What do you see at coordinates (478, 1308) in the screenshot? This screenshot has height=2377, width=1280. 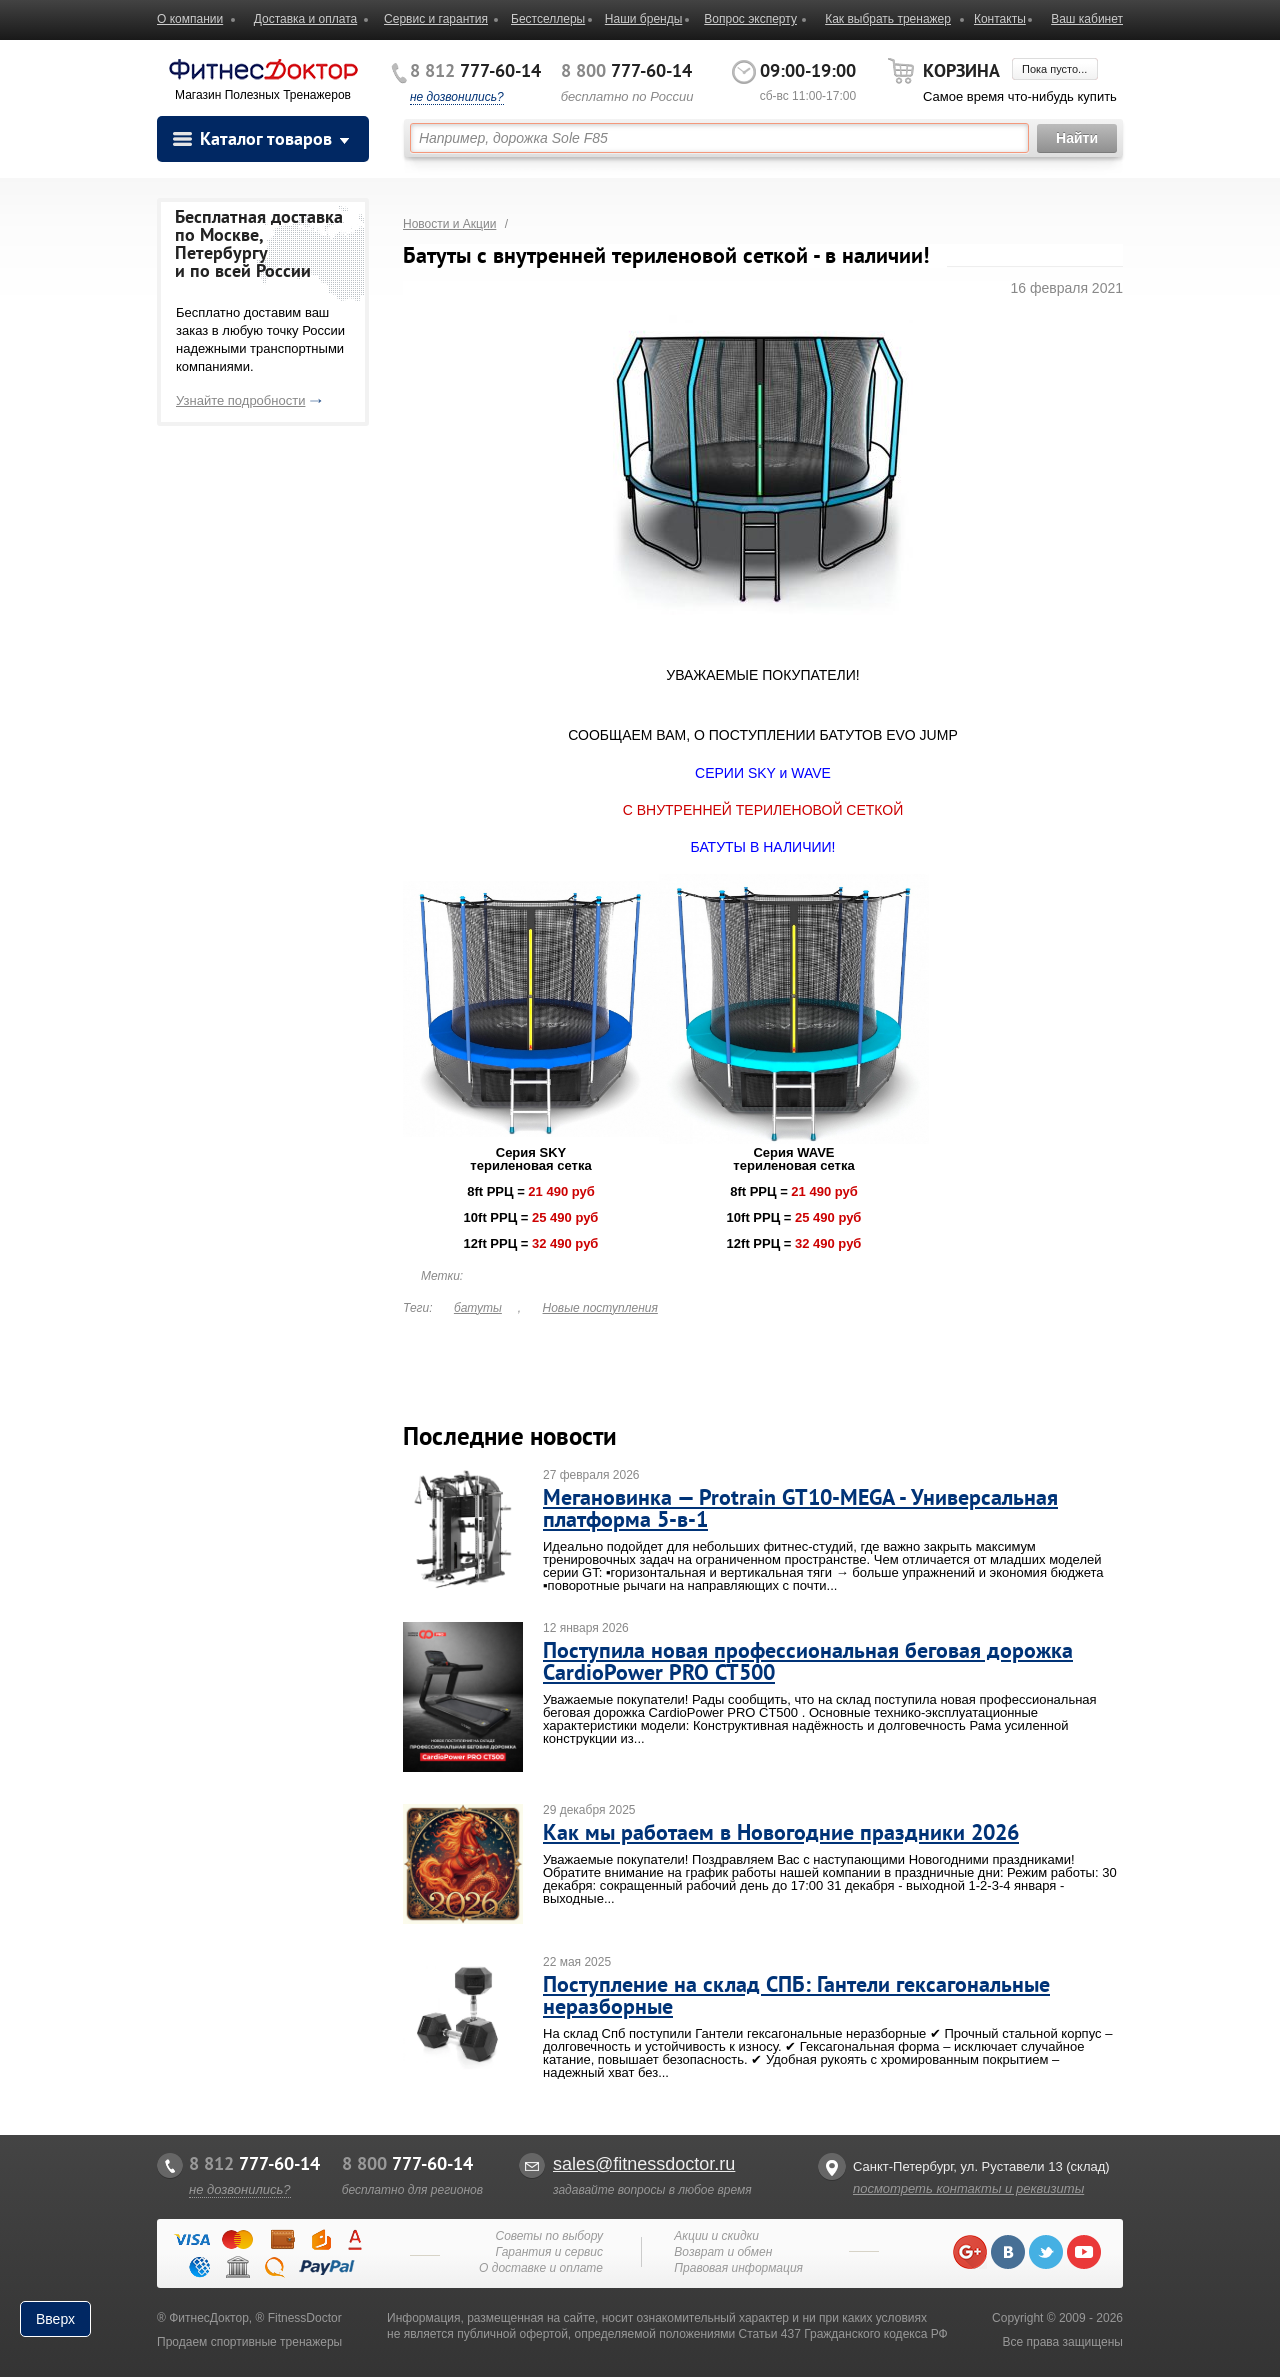 I see `батуты` at bounding box center [478, 1308].